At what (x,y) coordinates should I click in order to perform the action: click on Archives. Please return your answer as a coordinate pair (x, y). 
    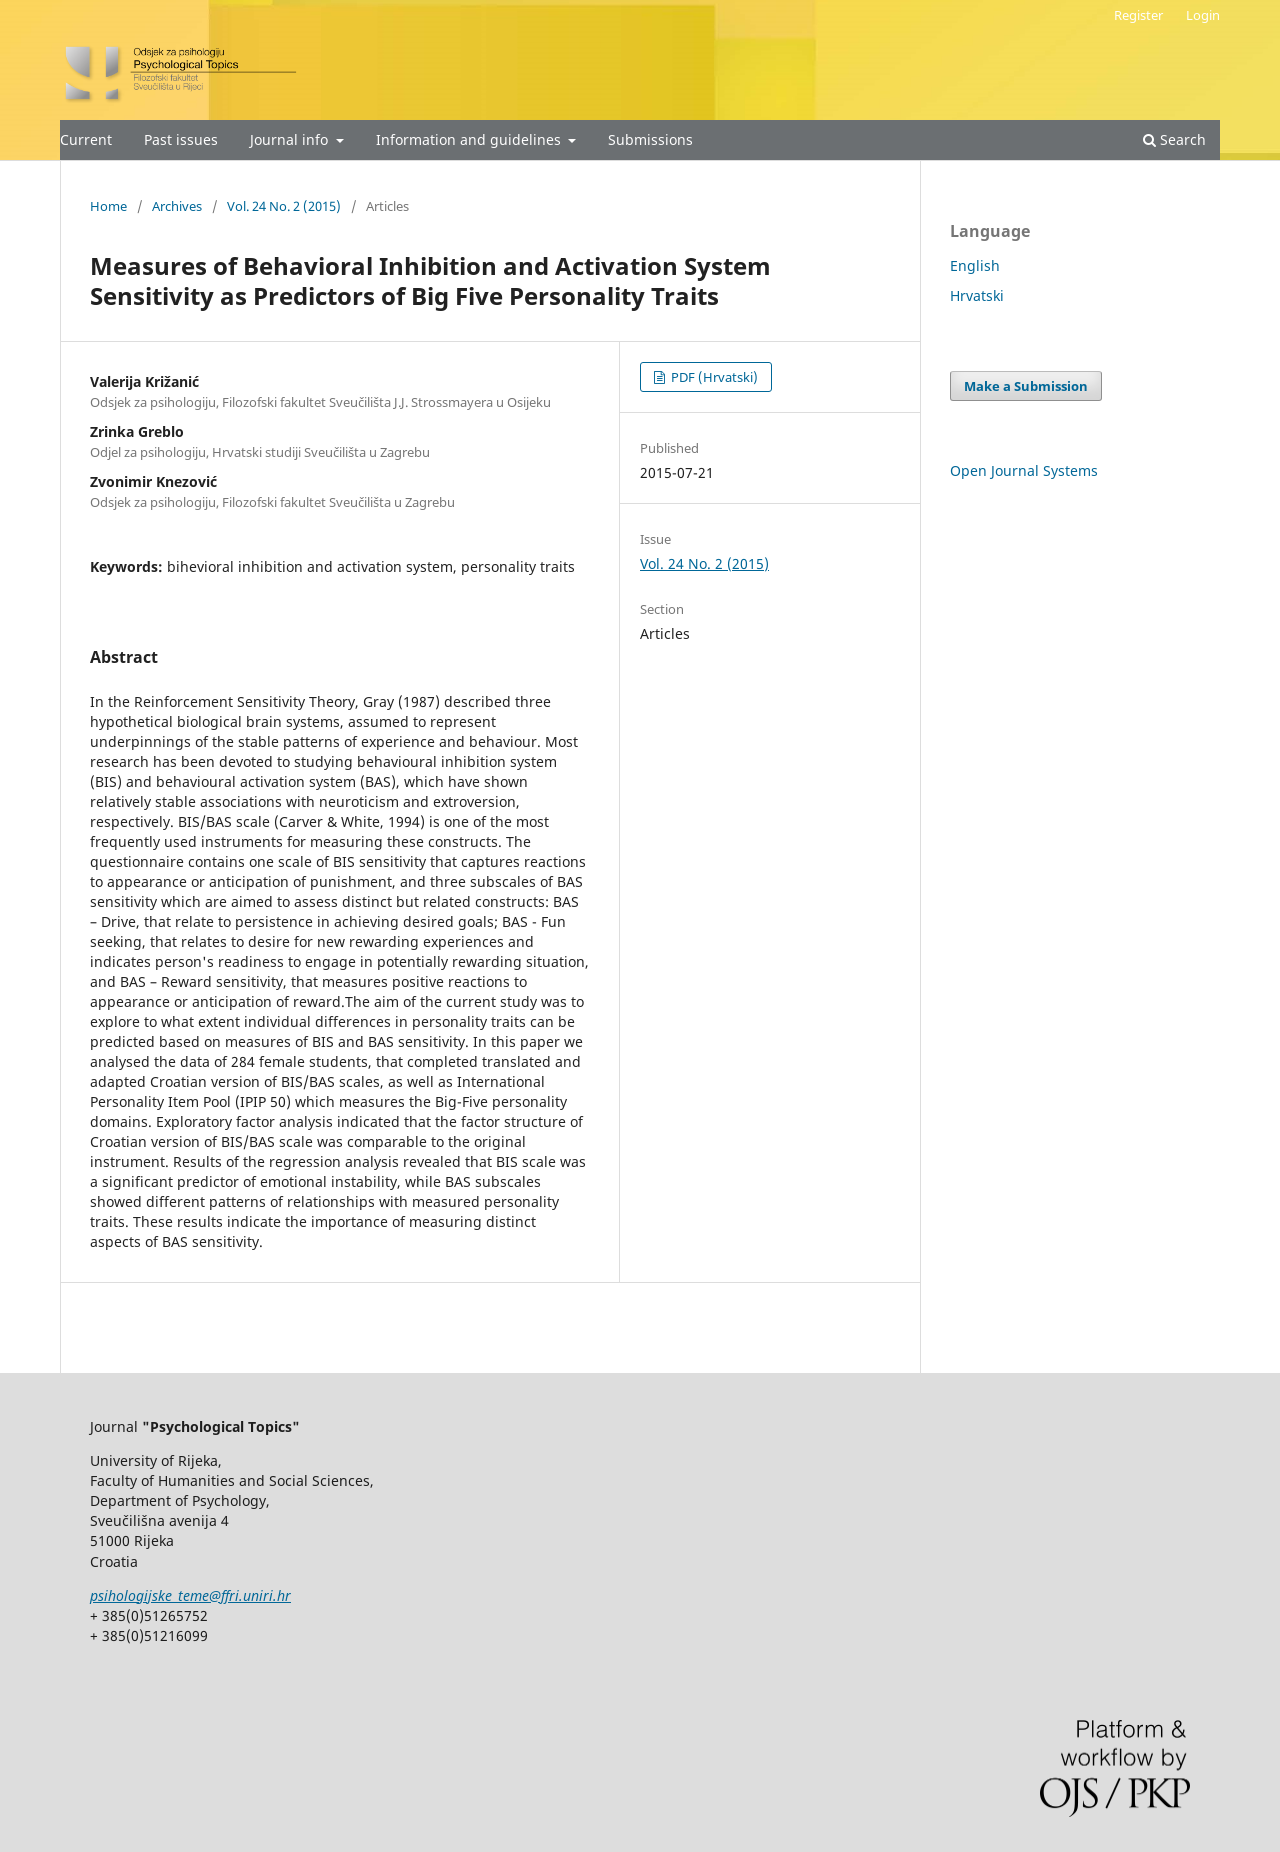
    Looking at the image, I should click on (177, 206).